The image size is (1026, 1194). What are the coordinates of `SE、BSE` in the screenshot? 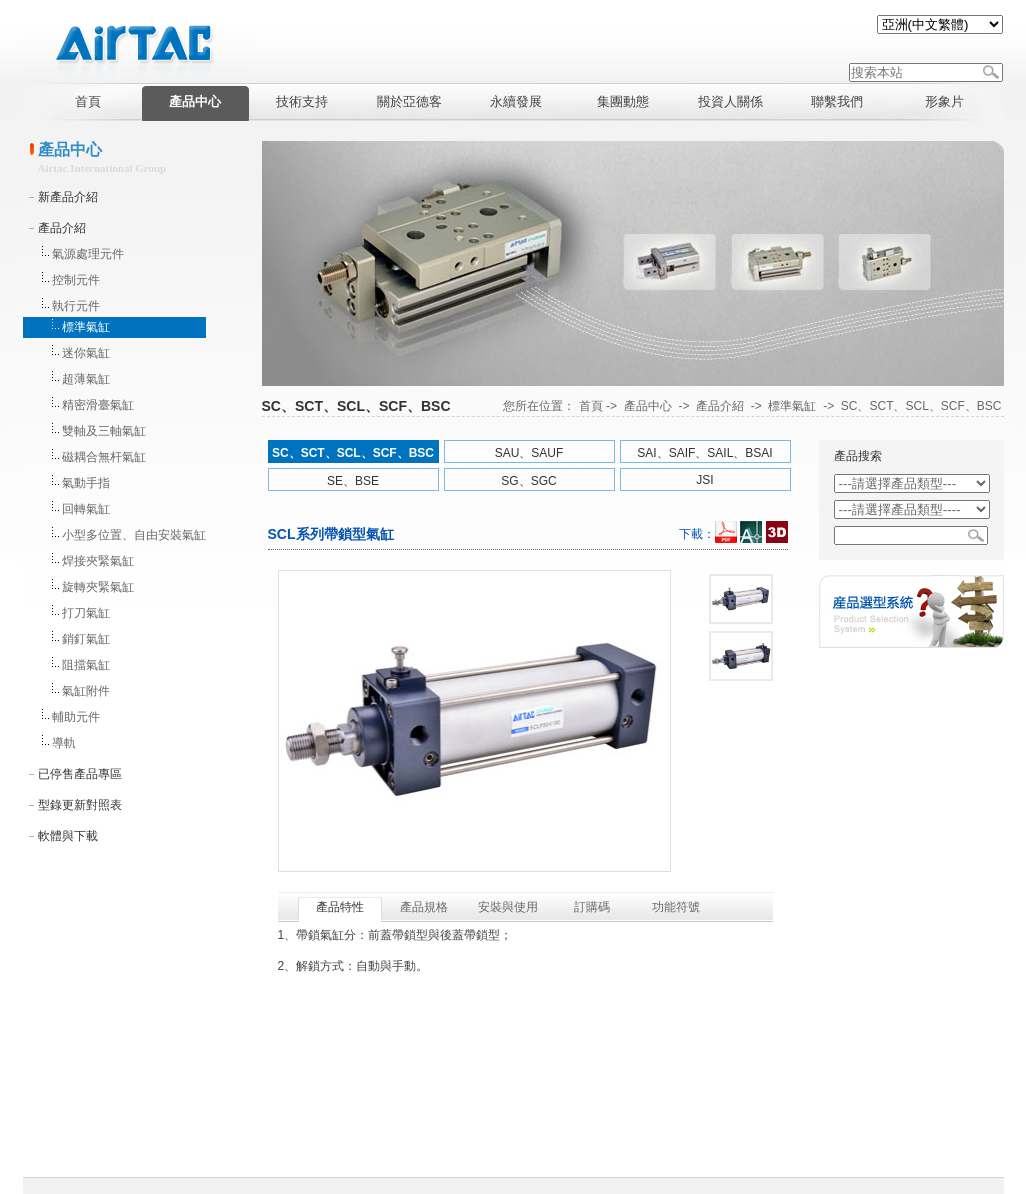 It's located at (353, 481).